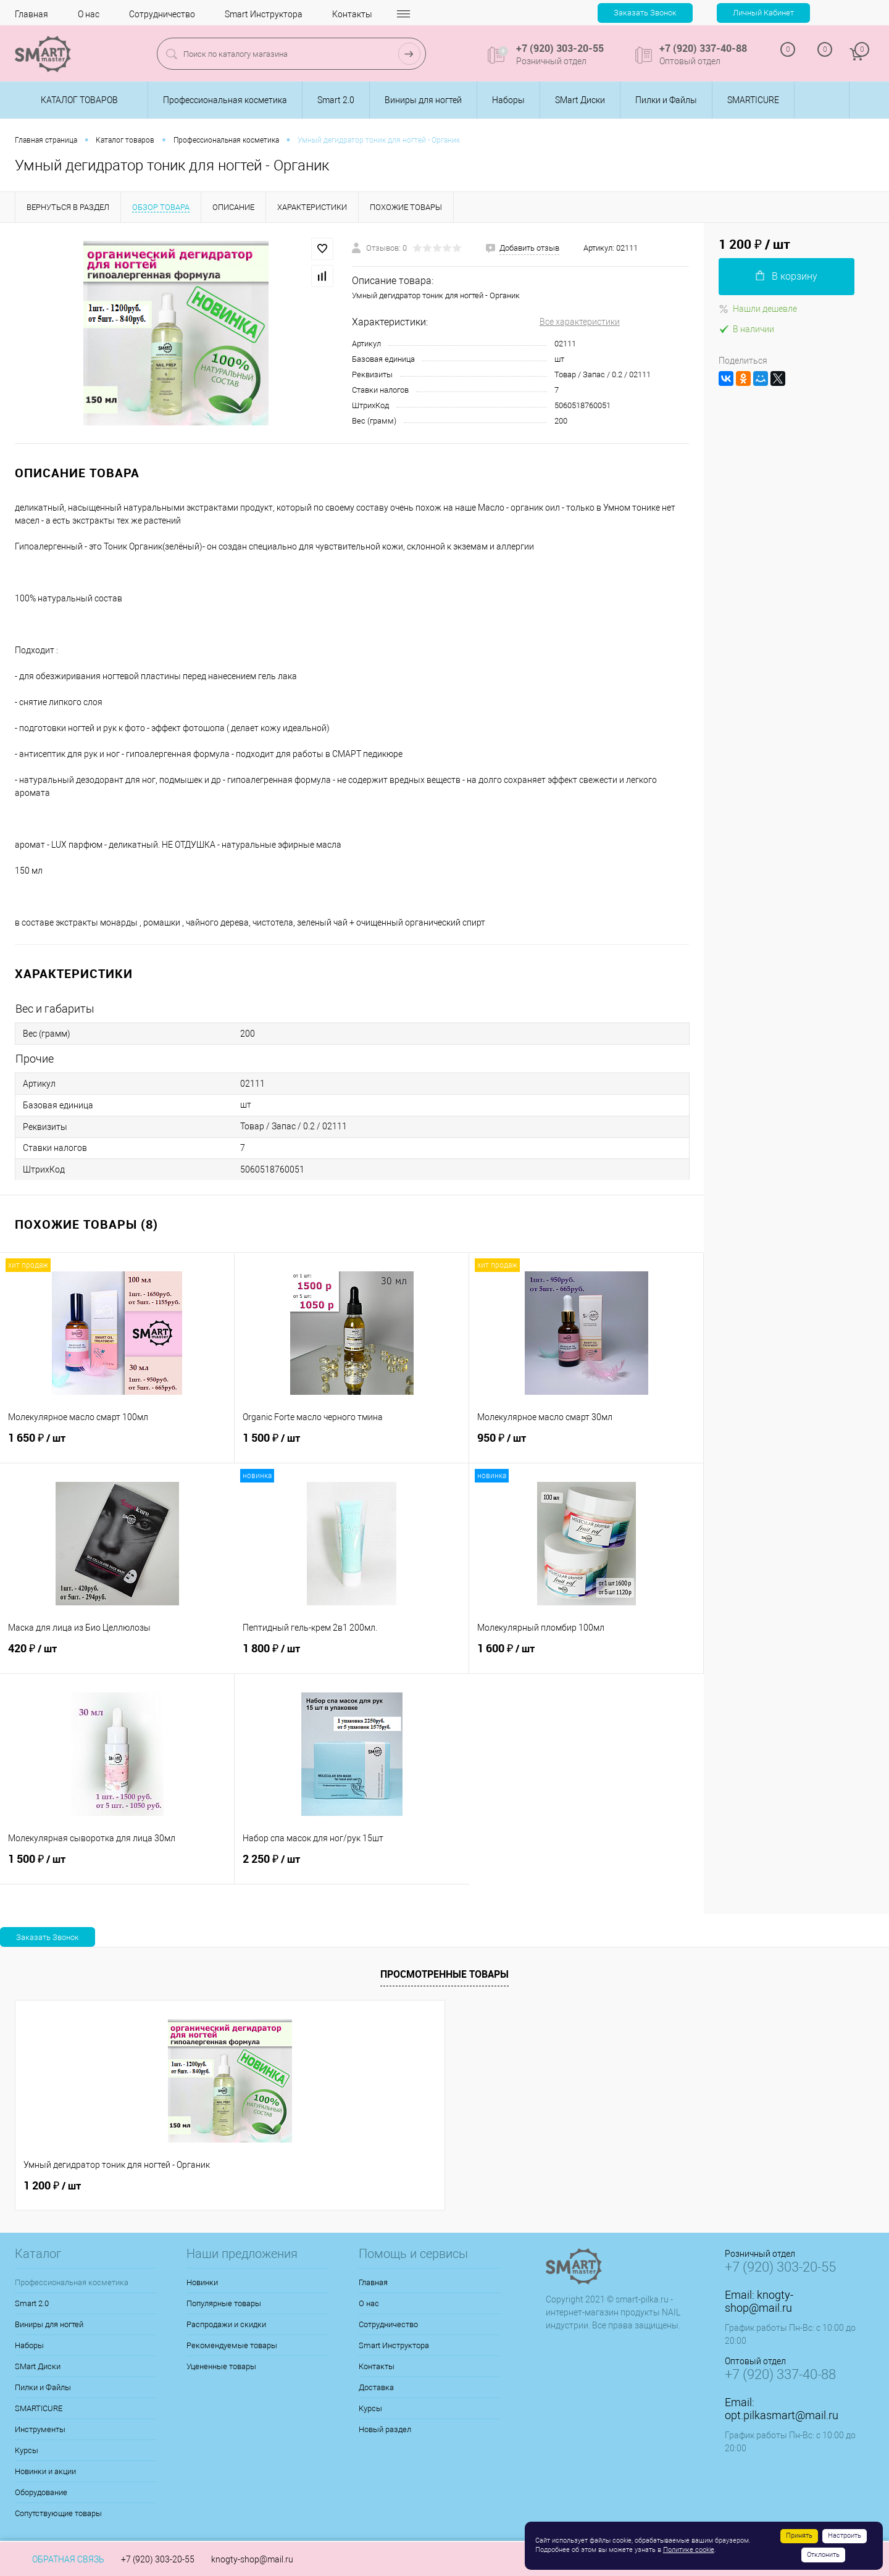  What do you see at coordinates (45, 2471) in the screenshot?
I see `Новинки и акции` at bounding box center [45, 2471].